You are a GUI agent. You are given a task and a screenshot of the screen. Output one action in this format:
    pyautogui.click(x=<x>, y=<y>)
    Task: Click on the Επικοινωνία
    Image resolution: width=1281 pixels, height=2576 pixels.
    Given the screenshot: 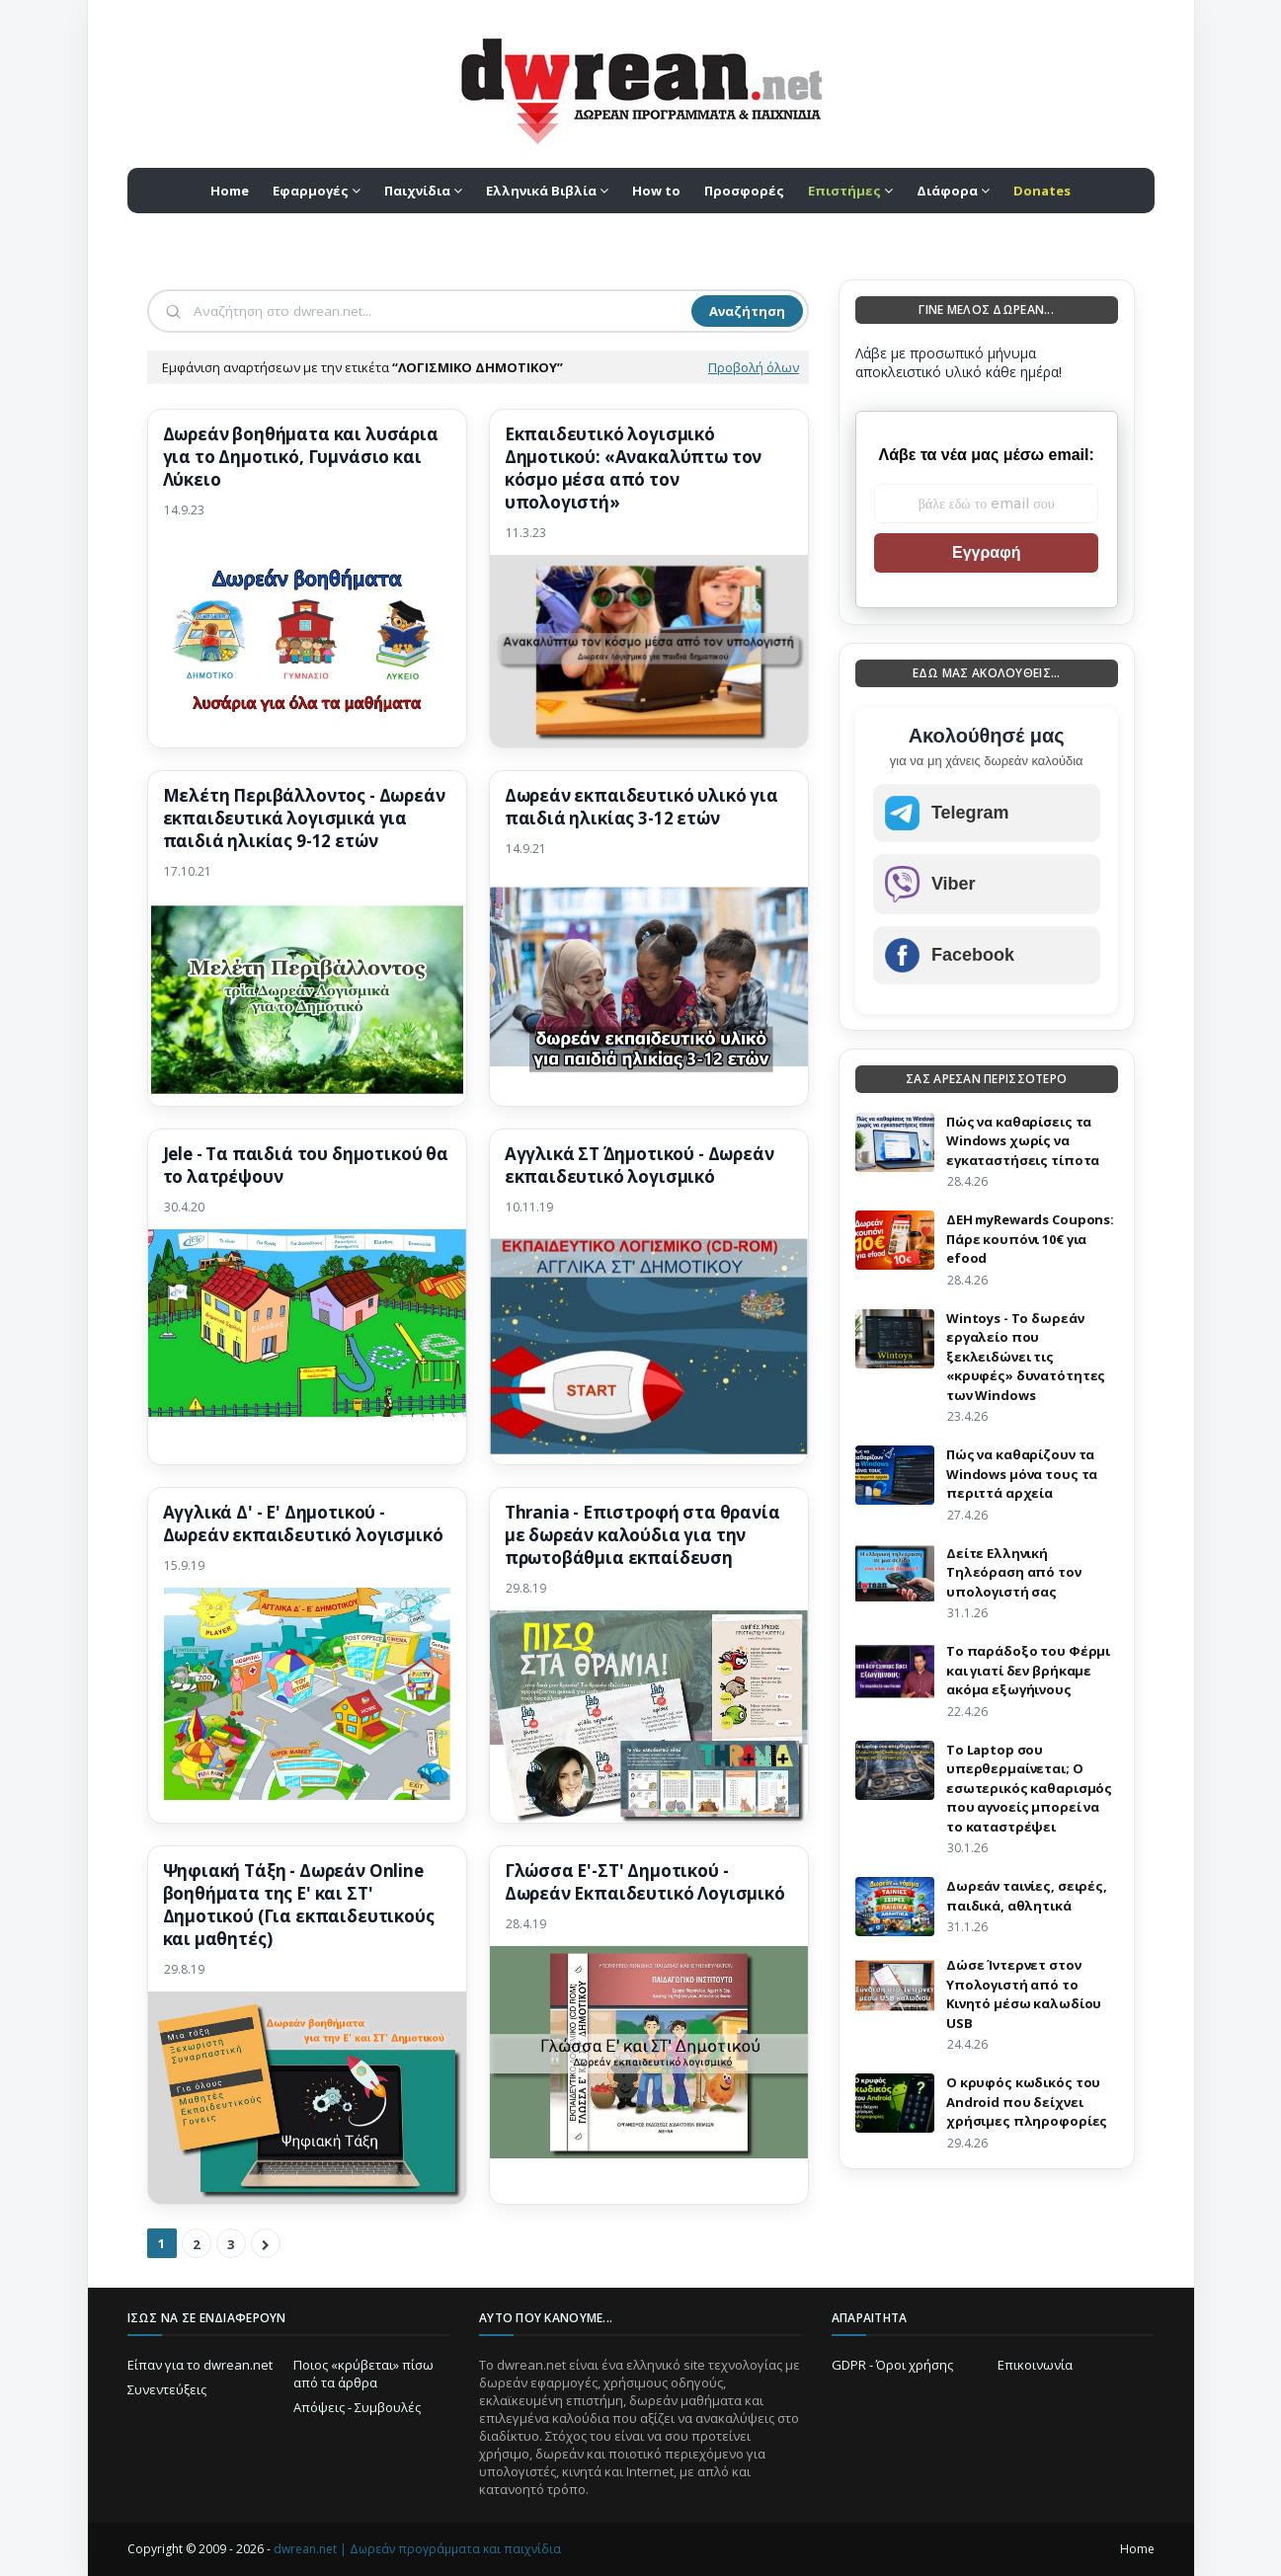 What is the action you would take?
    pyautogui.click(x=1035, y=2365)
    